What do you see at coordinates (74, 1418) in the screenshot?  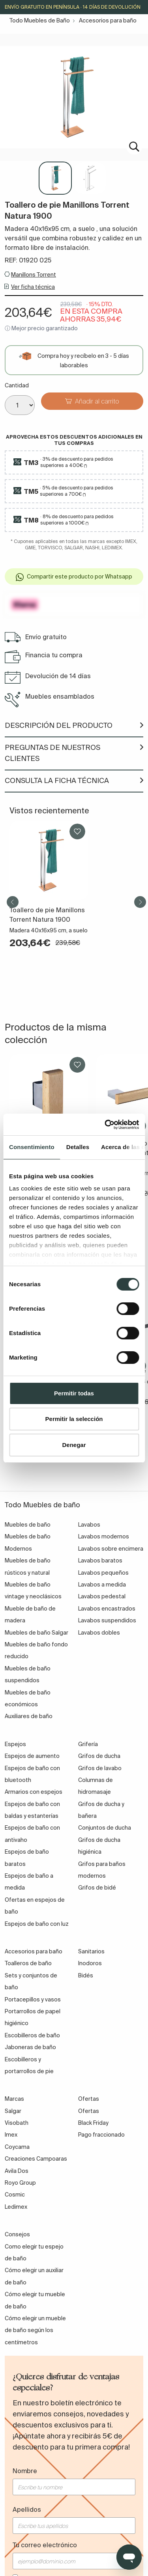 I see `Permitir la selección` at bounding box center [74, 1418].